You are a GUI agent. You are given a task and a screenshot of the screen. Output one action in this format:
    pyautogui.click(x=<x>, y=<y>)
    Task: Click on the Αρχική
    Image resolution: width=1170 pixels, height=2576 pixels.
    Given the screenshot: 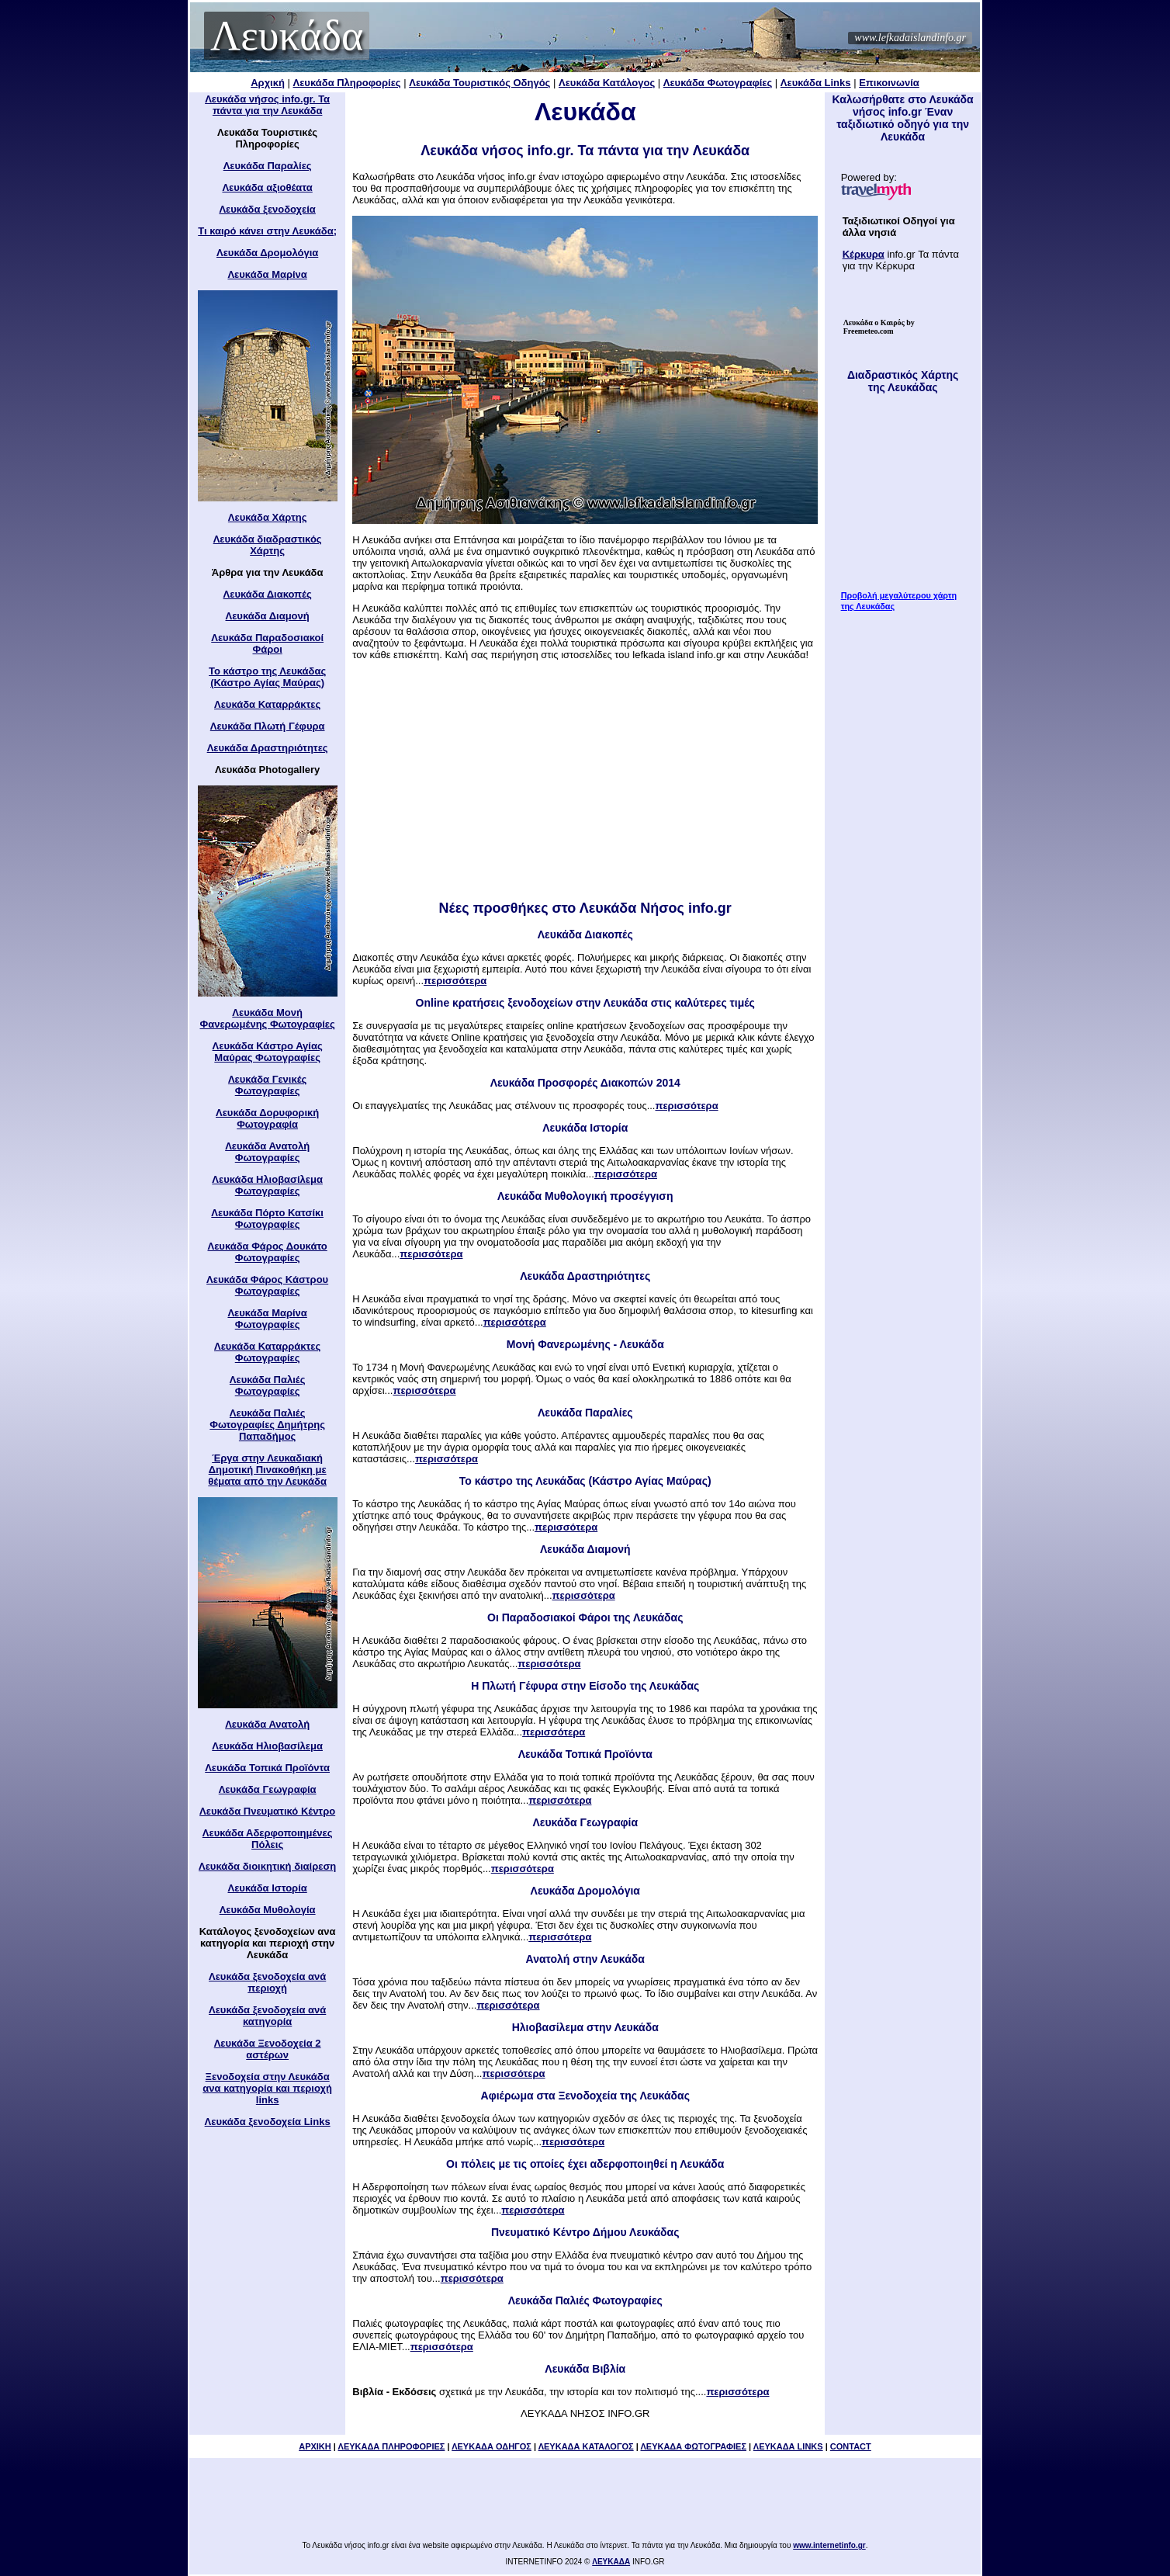 What is the action you would take?
    pyautogui.click(x=268, y=82)
    